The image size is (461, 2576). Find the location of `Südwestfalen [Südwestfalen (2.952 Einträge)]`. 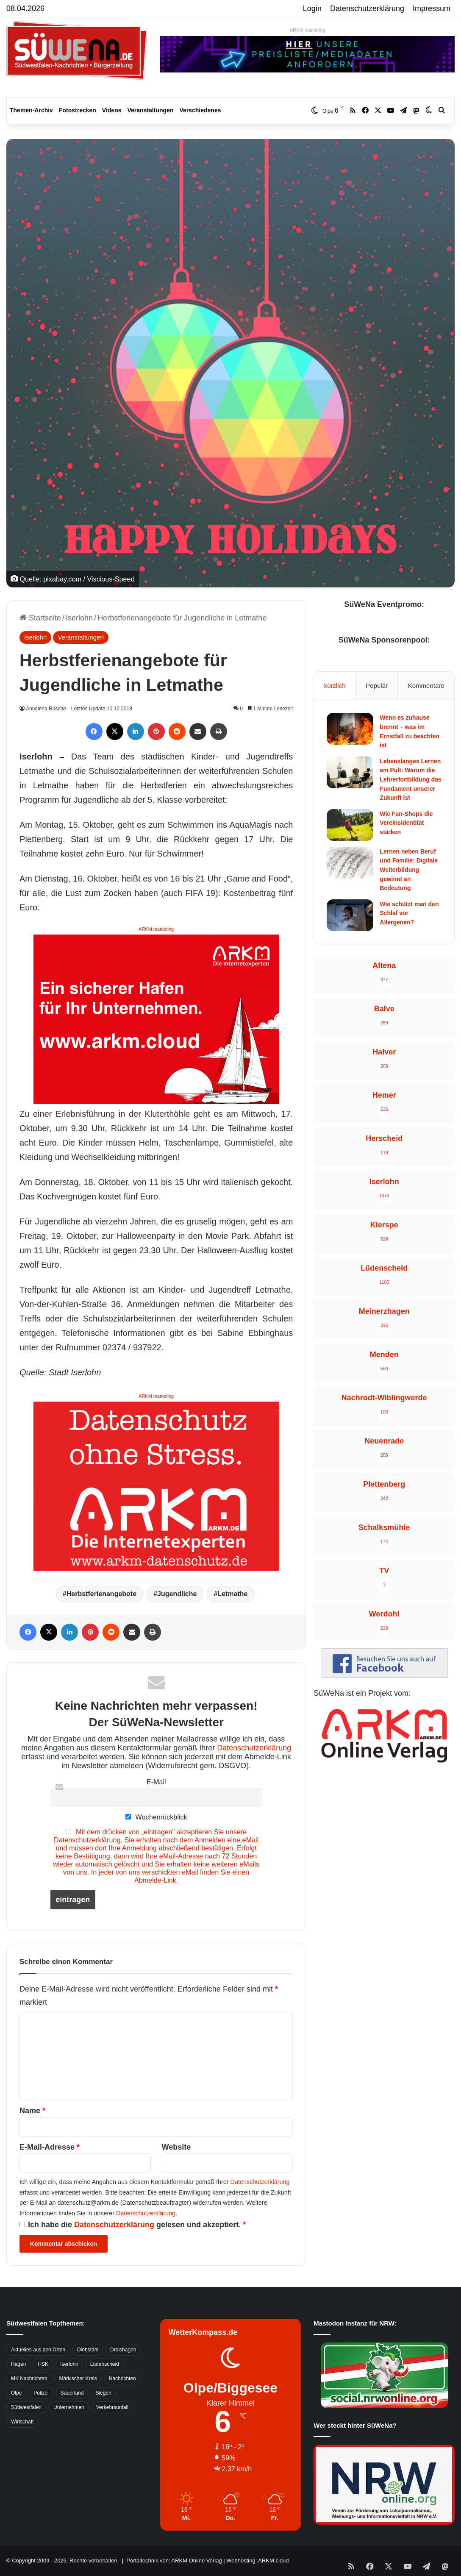

Südwestfalen [Südwestfalen (2.952 Einträge)] is located at coordinates (26, 2407).